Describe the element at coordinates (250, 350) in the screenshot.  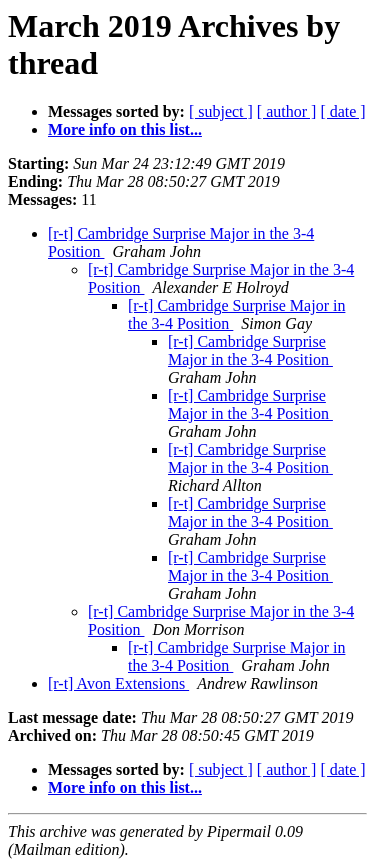
I see `[r-t] Cambridge Surprise Major in the 3-4 Position` at that location.